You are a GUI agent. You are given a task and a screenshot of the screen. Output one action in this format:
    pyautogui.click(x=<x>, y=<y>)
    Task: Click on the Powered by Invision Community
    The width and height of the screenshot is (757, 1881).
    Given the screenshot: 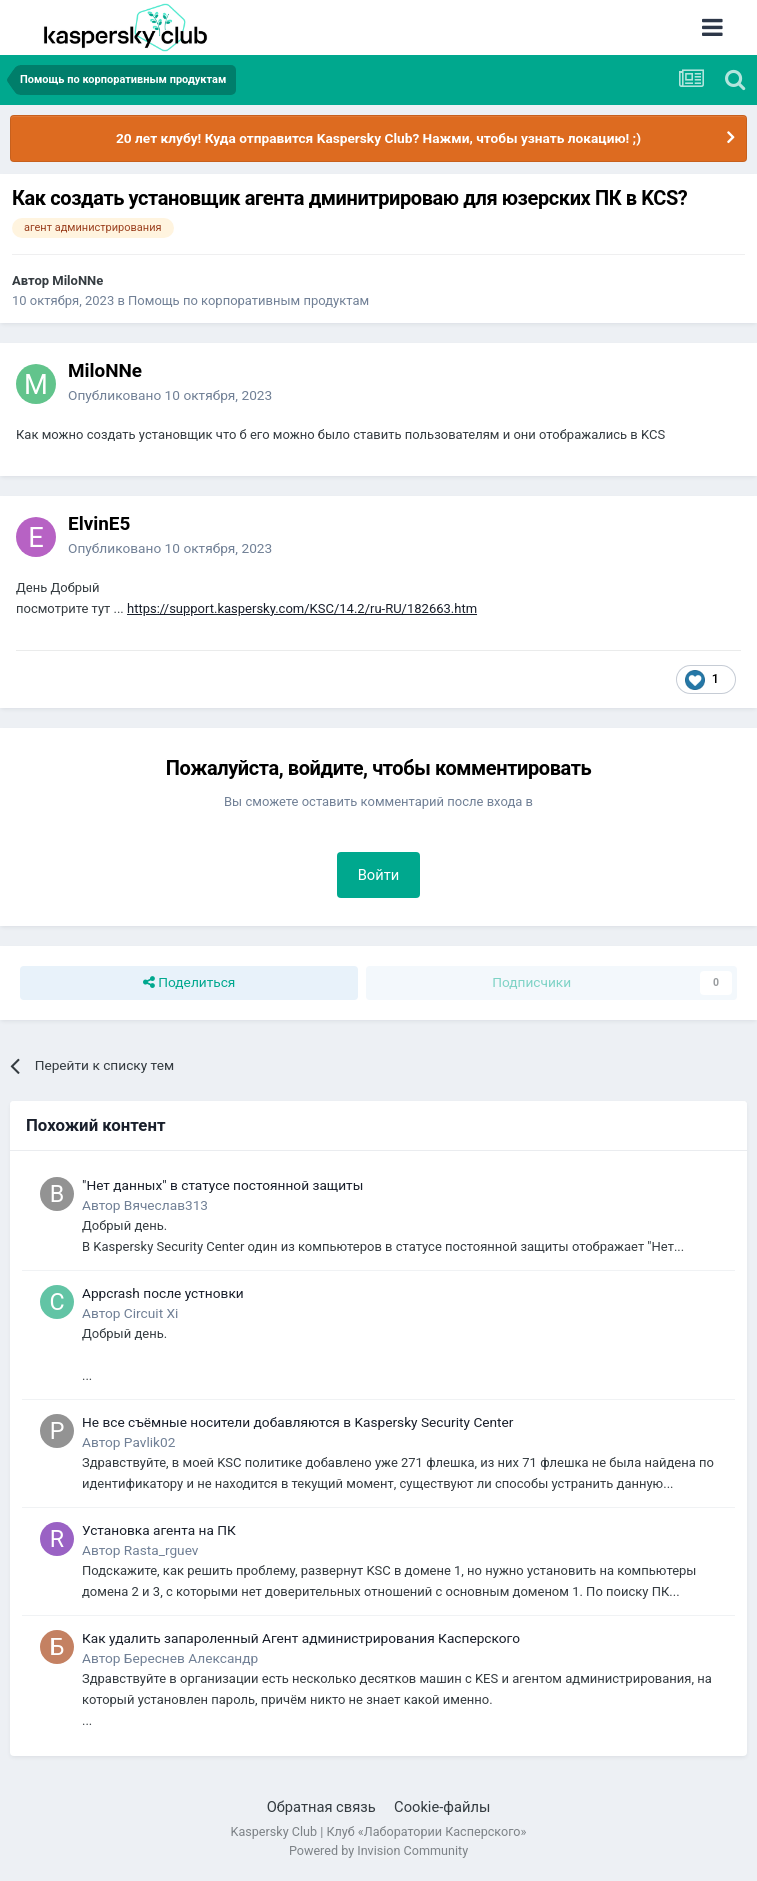 What is the action you would take?
    pyautogui.click(x=378, y=1850)
    